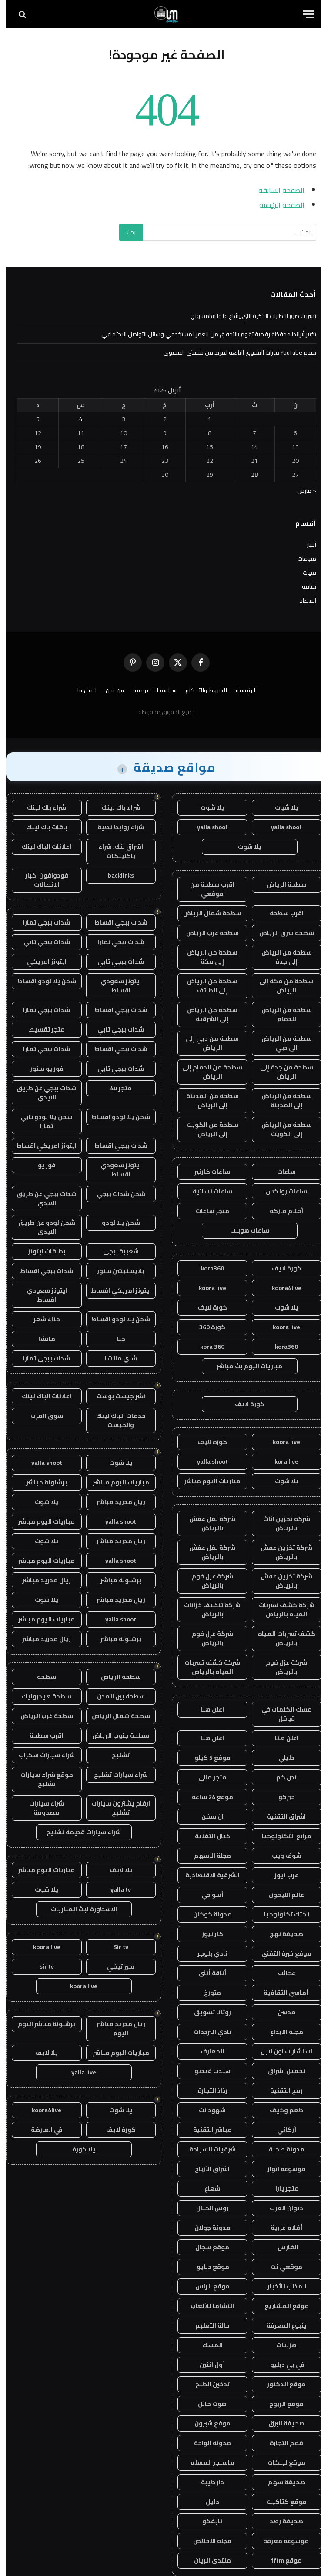  Describe the element at coordinates (280, 1100) in the screenshot. I see `سطحة من الرياض إلى المدينة` at that location.